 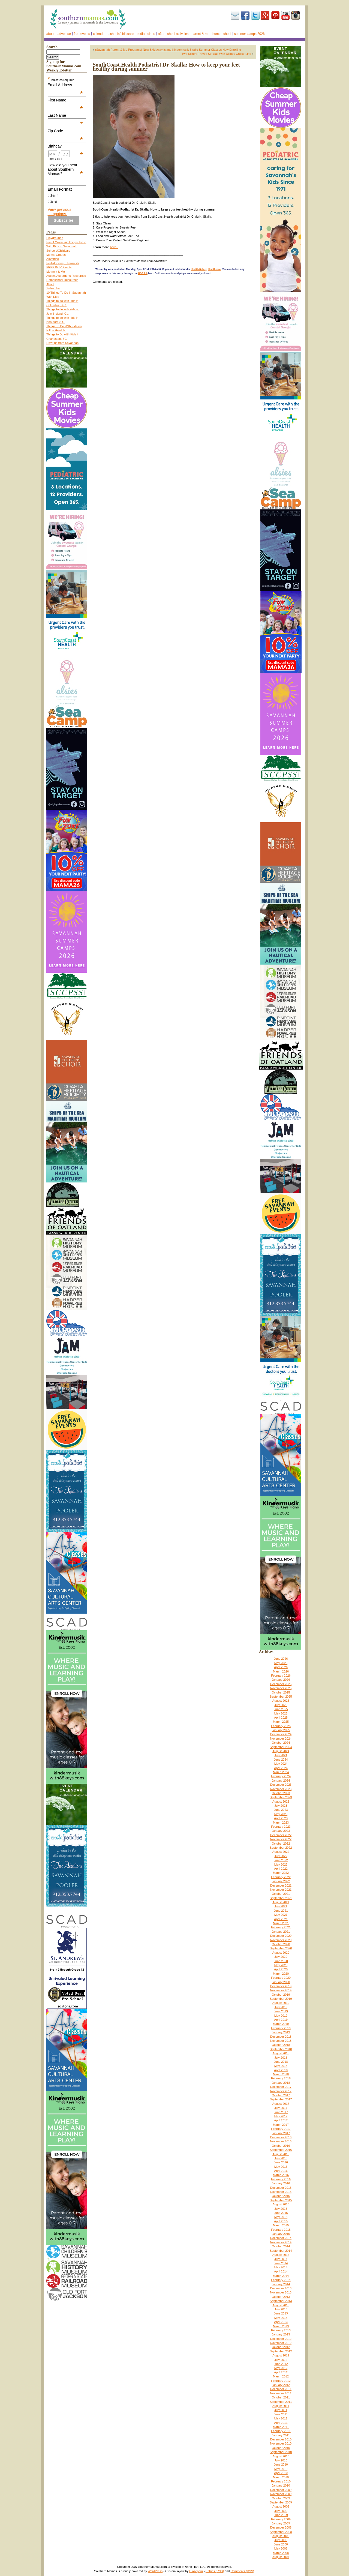 I want to click on About, so click(x=50, y=33).